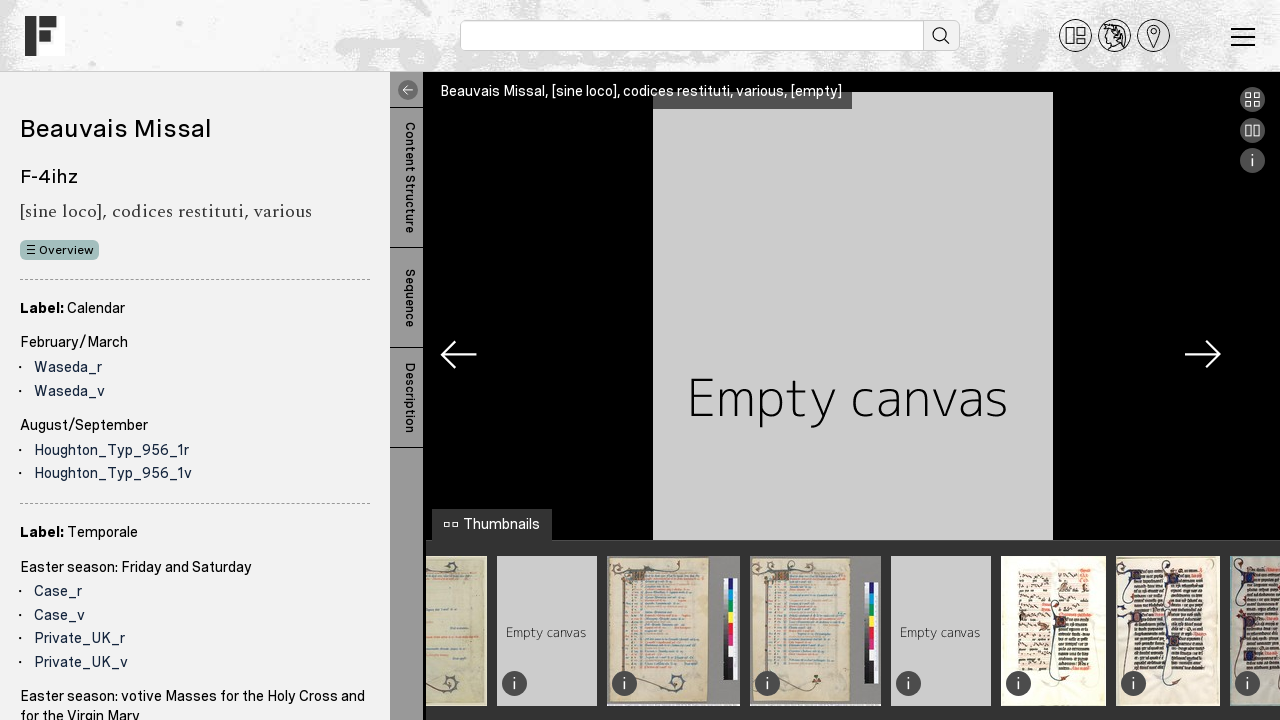 This screenshot has height=720, width=1280. What do you see at coordinates (68, 367) in the screenshot?
I see `Waseda_r` at bounding box center [68, 367].